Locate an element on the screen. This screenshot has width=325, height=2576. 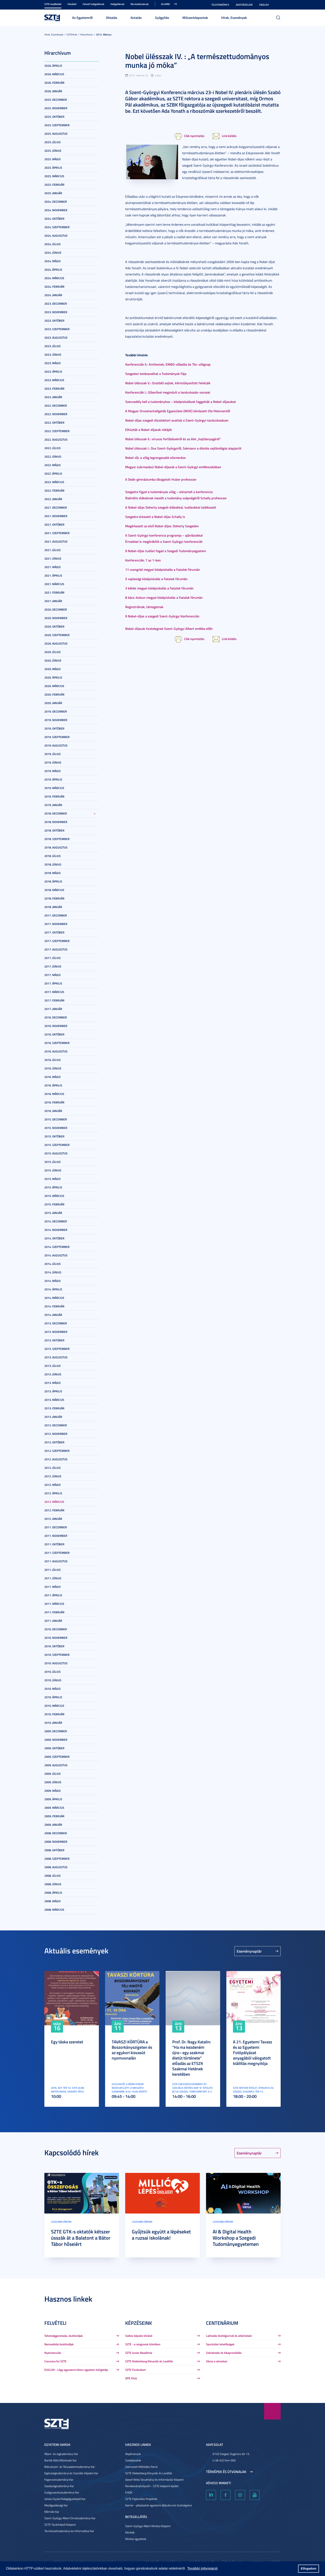
2013. December is located at coordinates (55, 1323).